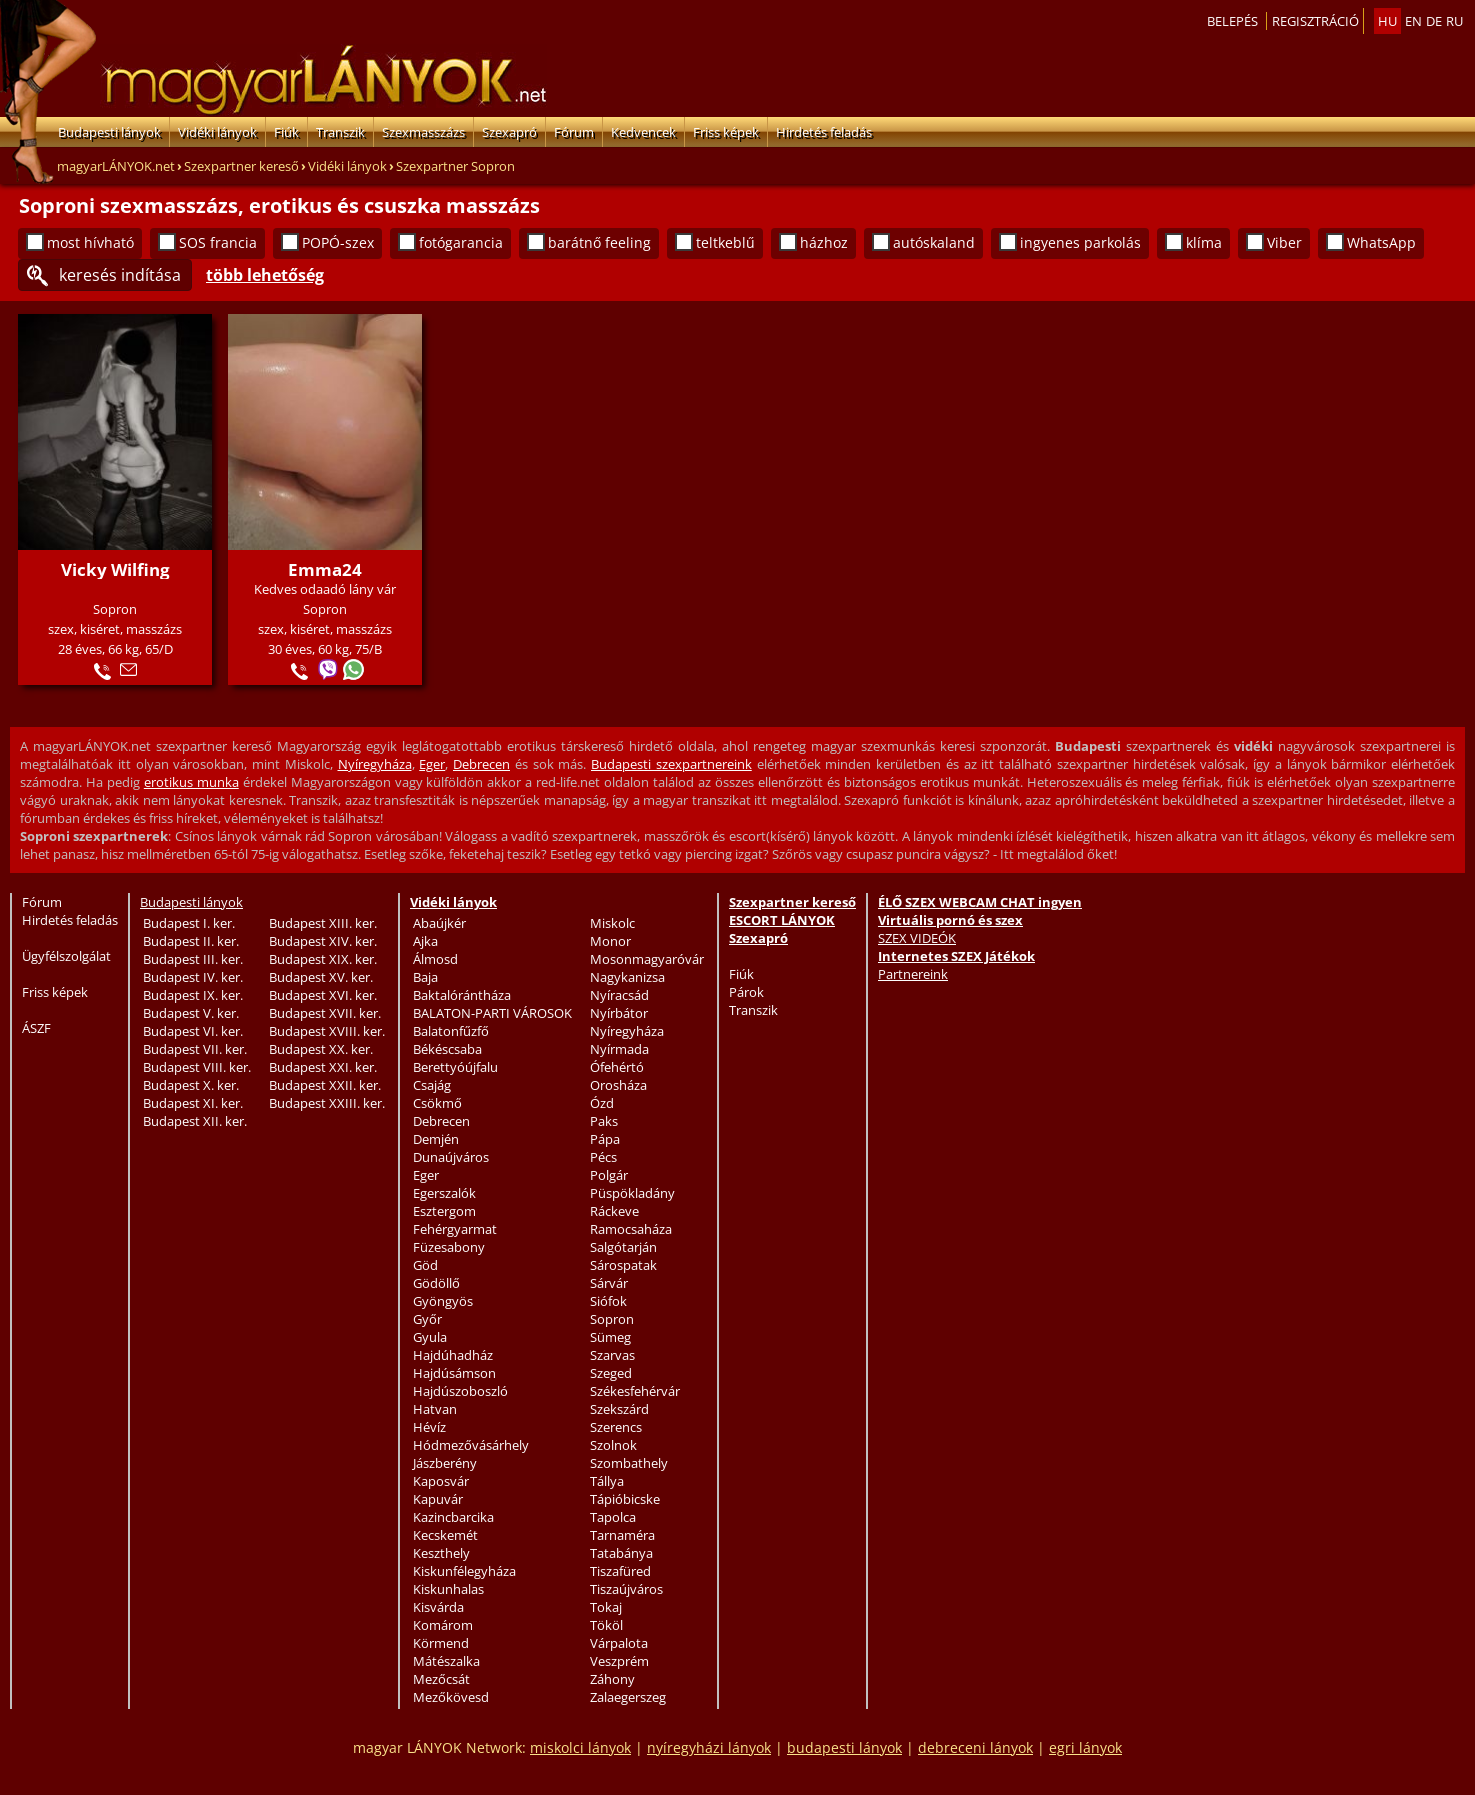 Image resolution: width=1475 pixels, height=1795 pixels. I want to click on Tiszaújváros, so click(626, 1589).